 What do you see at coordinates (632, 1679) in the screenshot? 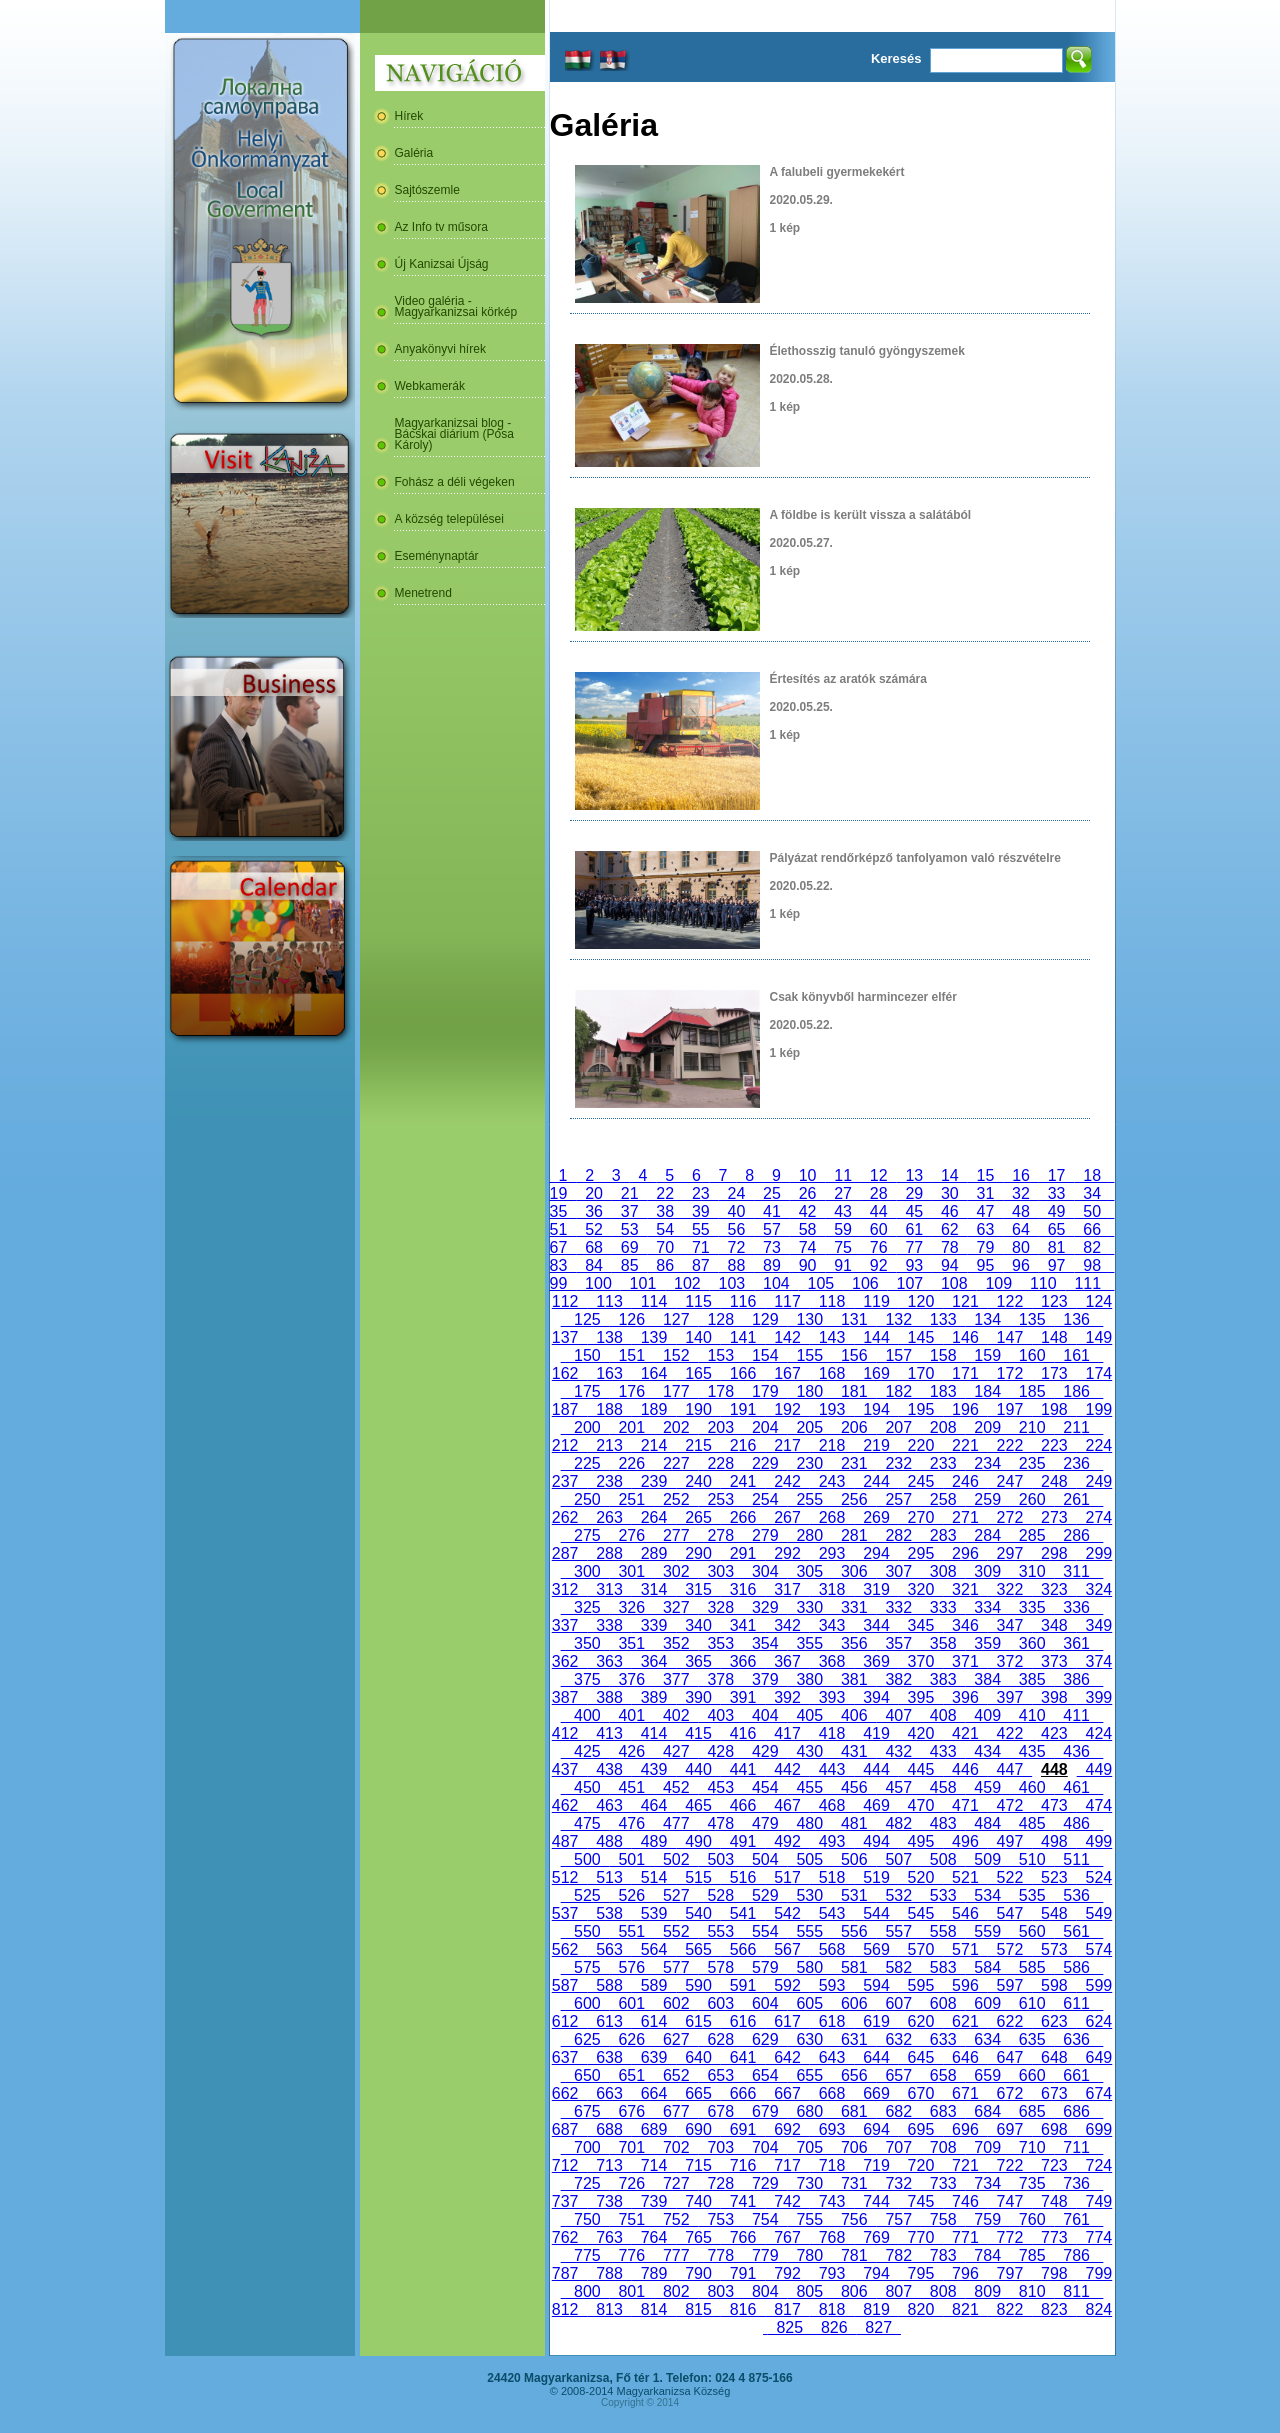
I see `376` at bounding box center [632, 1679].